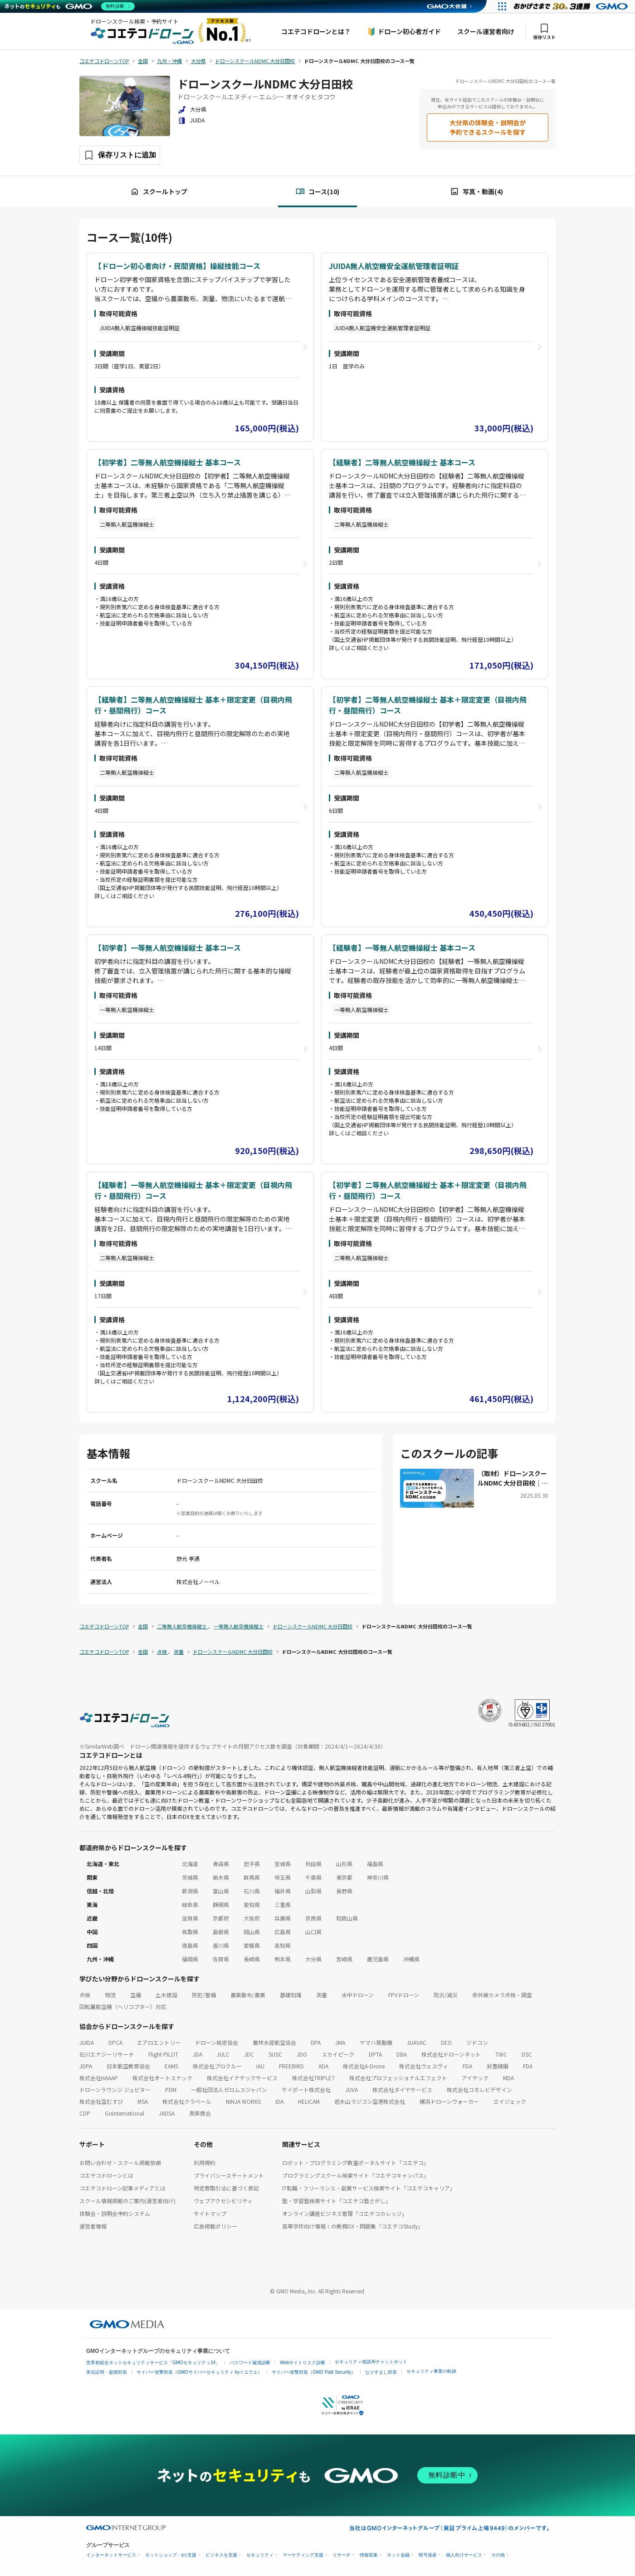 The image size is (635, 2576). Describe the element at coordinates (398, 2078) in the screenshot. I see `株式会社プロフェッショナルエフェクト` at that location.